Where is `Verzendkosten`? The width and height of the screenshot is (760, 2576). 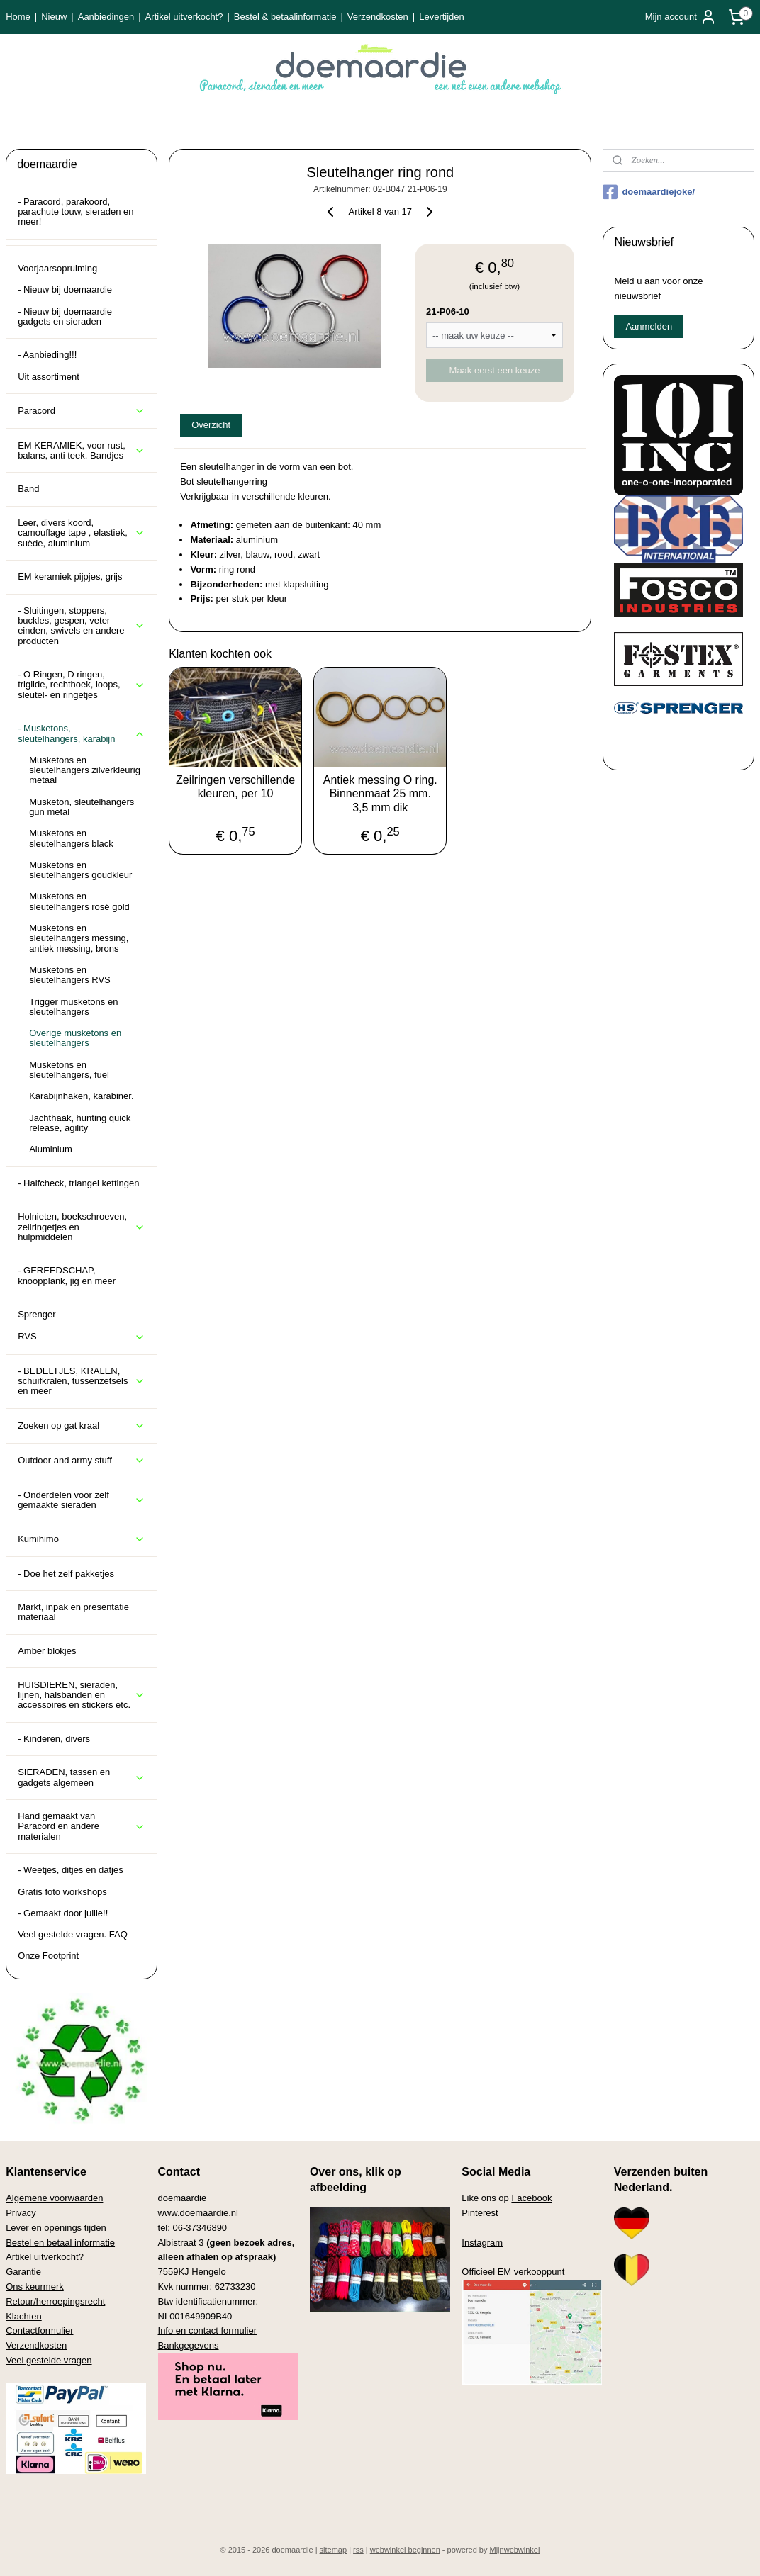
Verzendkosten is located at coordinates (377, 16).